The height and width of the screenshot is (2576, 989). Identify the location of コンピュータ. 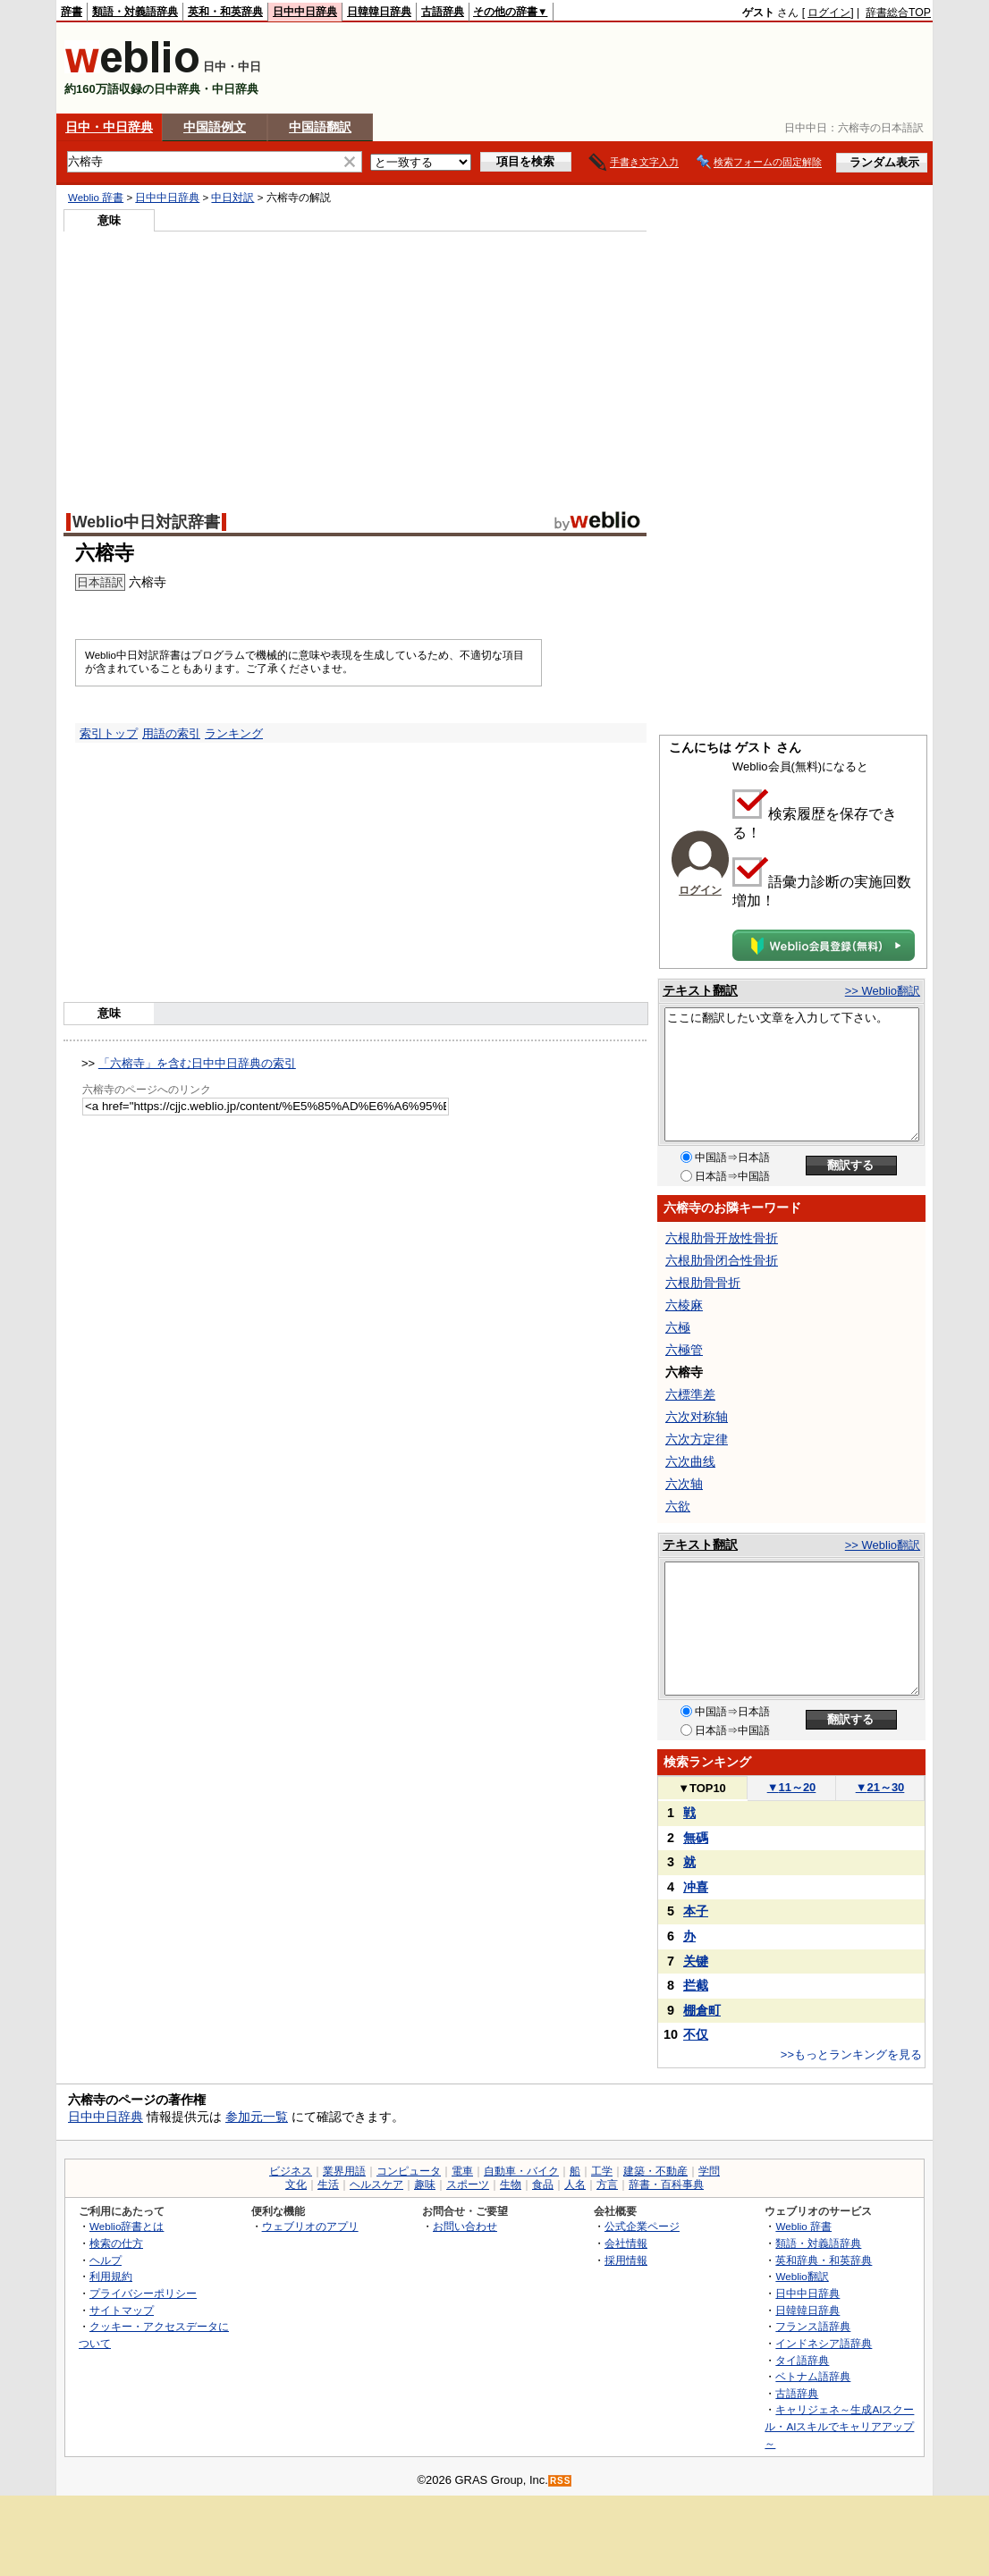
(408, 2171).